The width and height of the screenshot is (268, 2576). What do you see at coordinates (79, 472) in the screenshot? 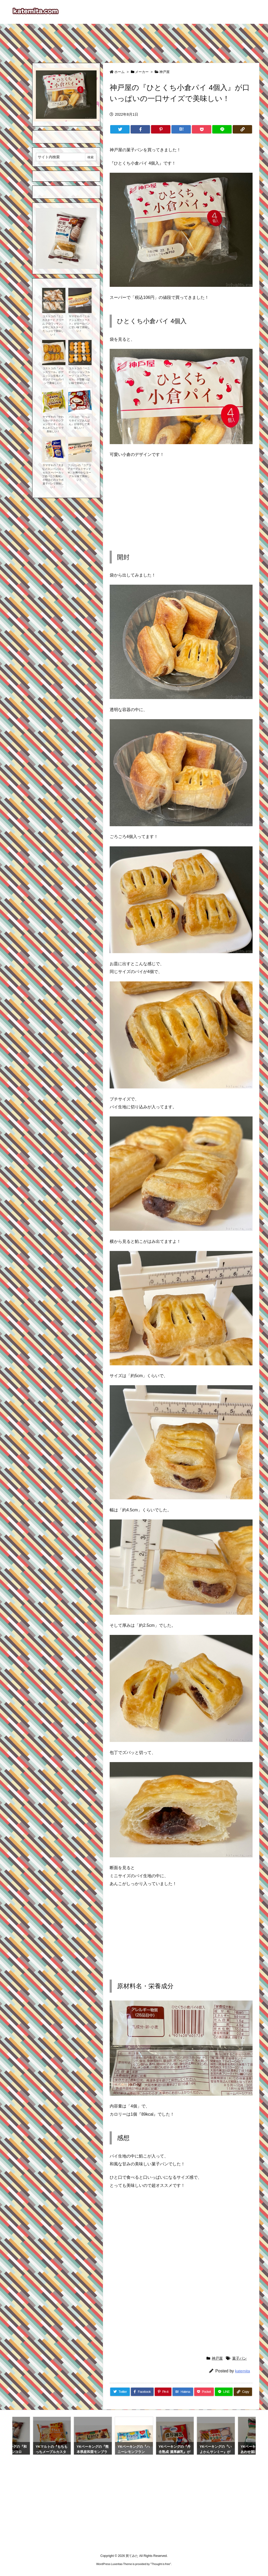
I see `フジパンの『コアコアヨーグルトサンドＷ』が爽やかなヨーグルト味で美味しい！` at bounding box center [79, 472].